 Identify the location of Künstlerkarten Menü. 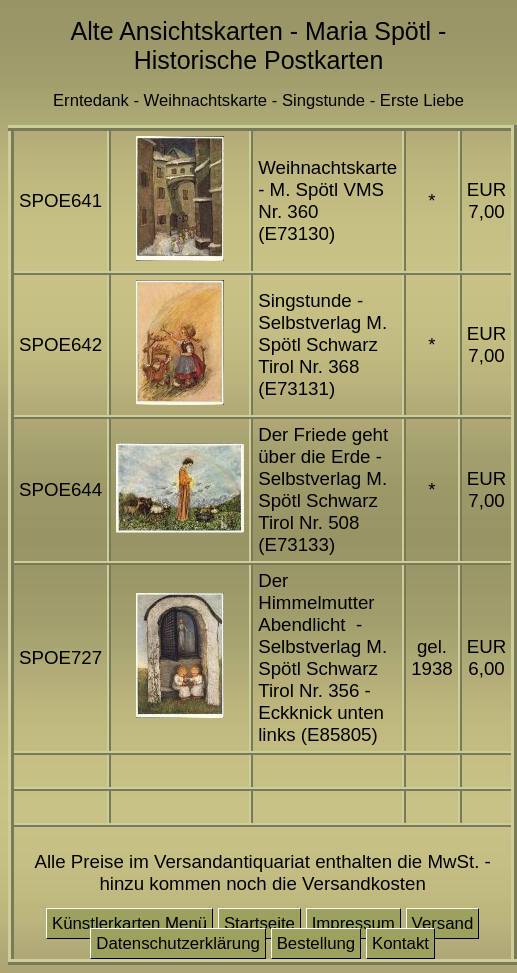
(129, 923).